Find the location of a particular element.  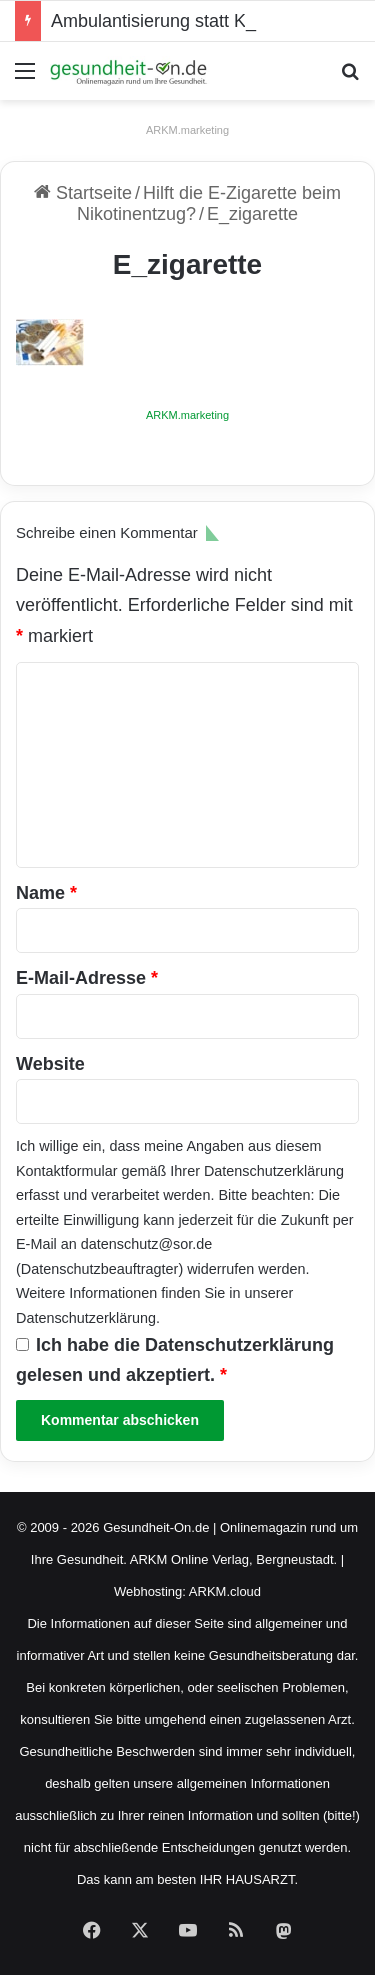

ARKM.marketing is located at coordinates (187, 130).